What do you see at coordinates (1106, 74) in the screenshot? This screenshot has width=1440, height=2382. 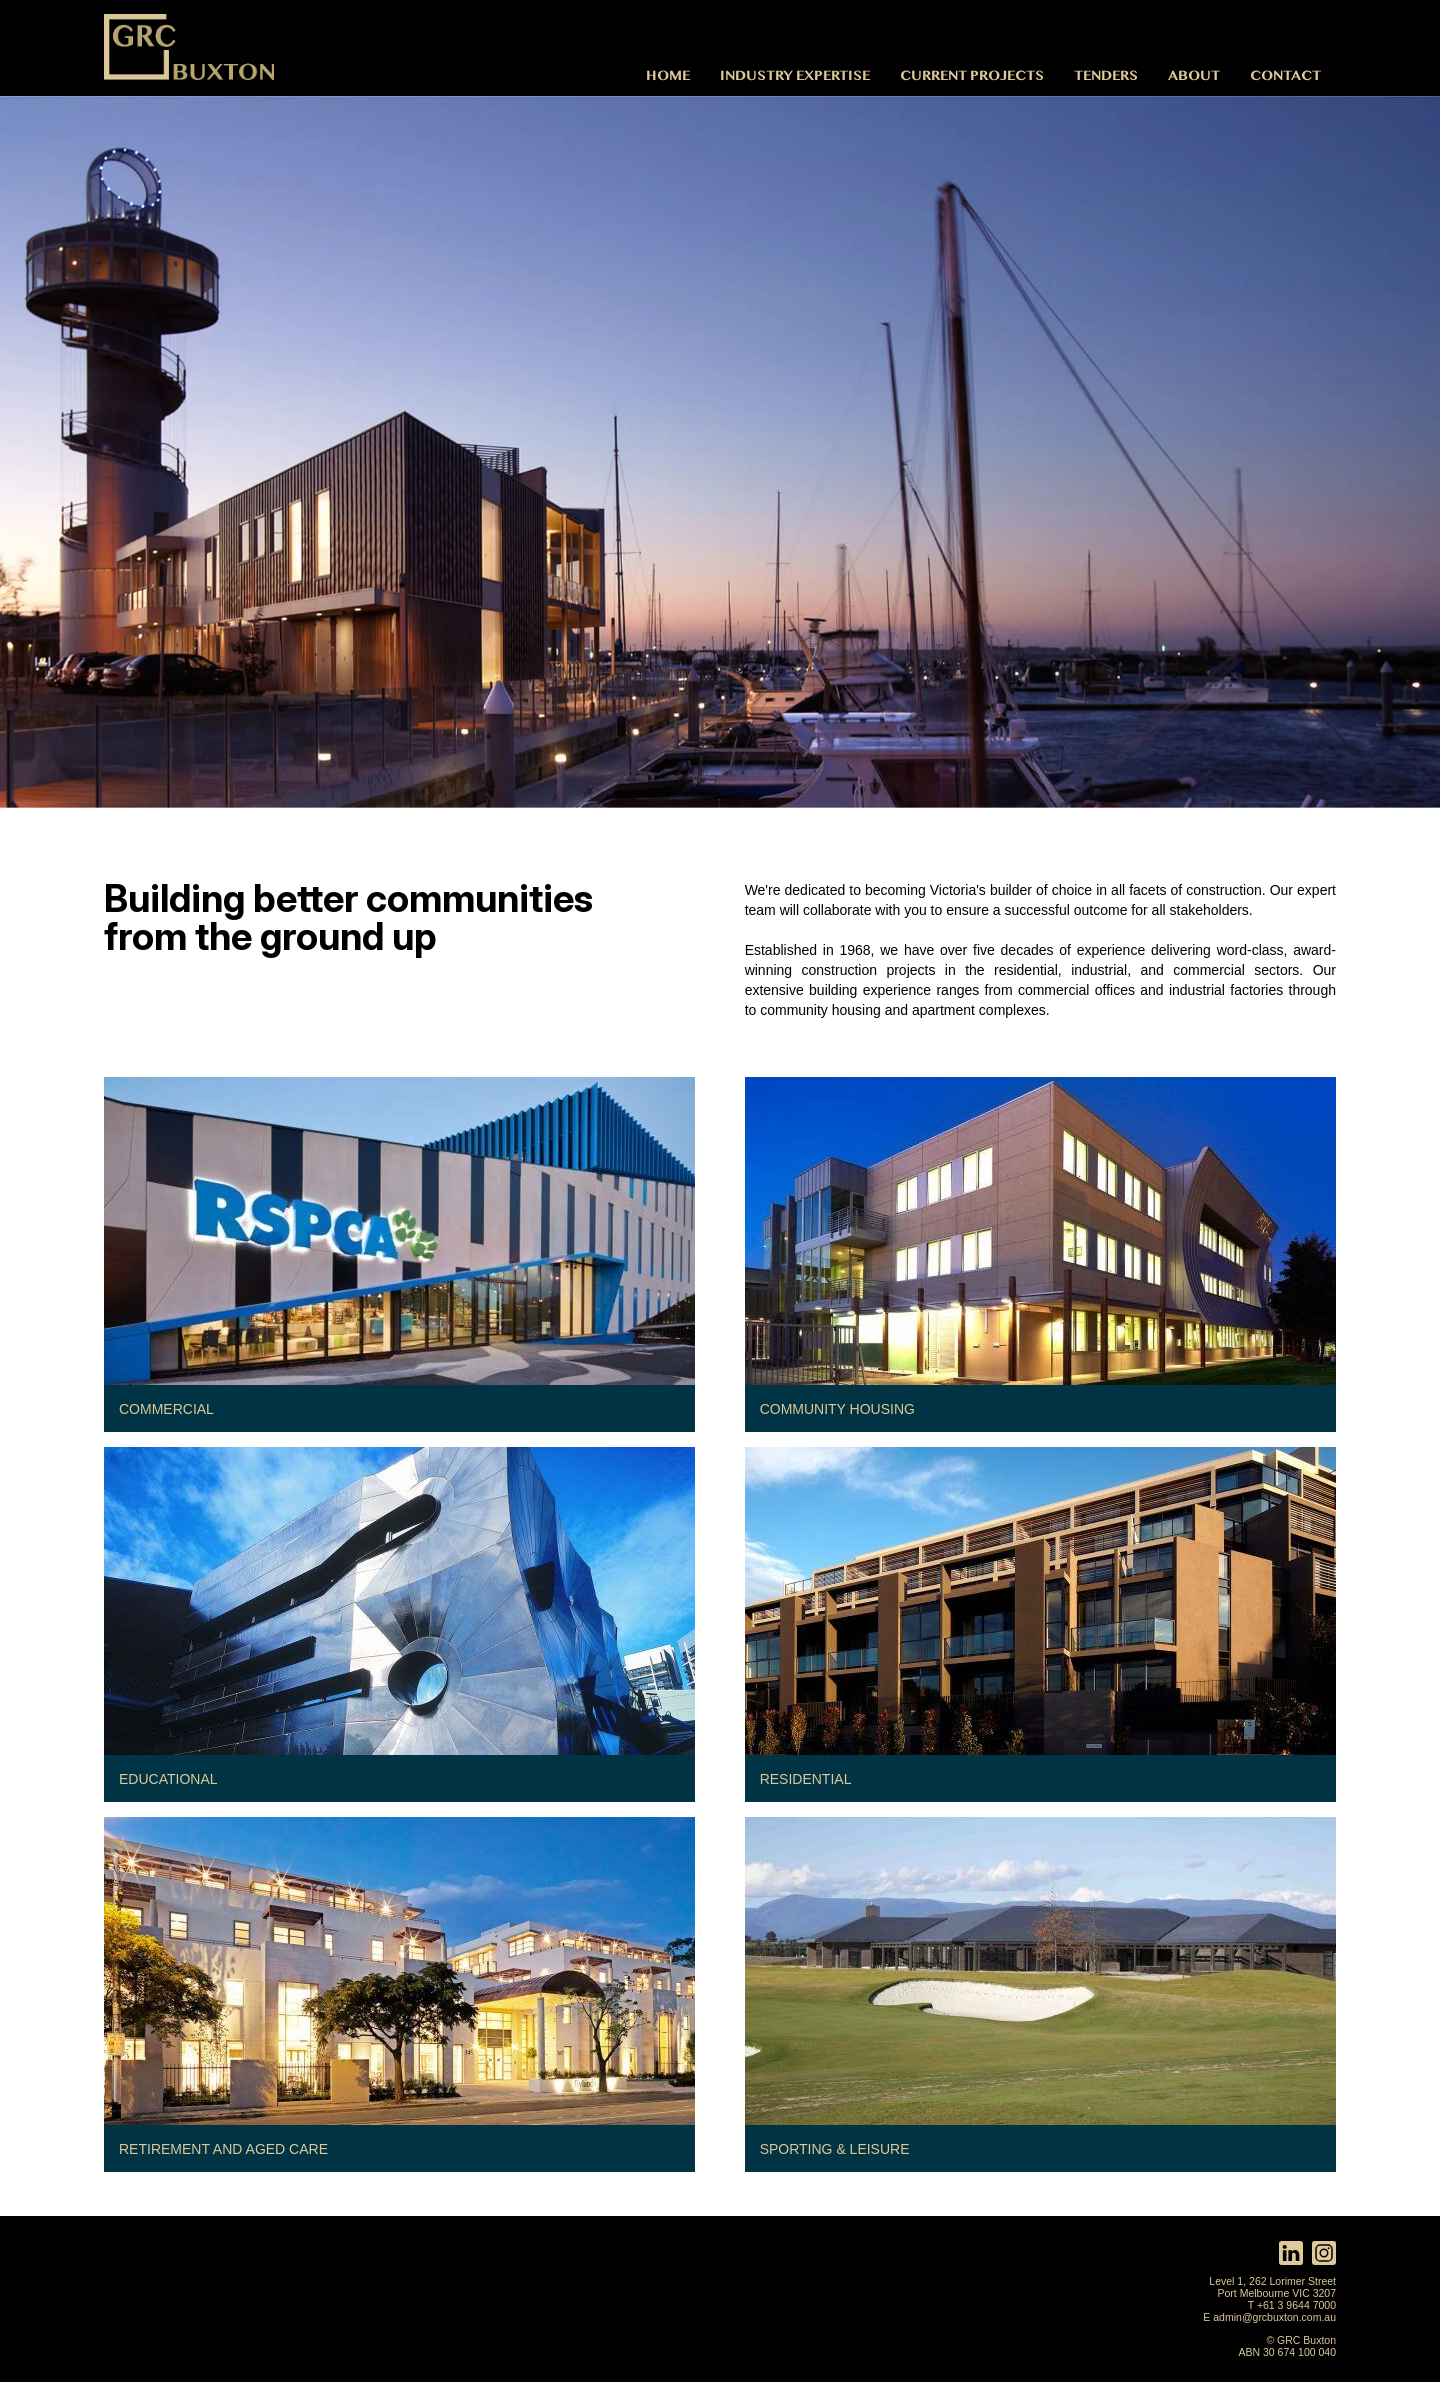 I see `Tenders` at bounding box center [1106, 74].